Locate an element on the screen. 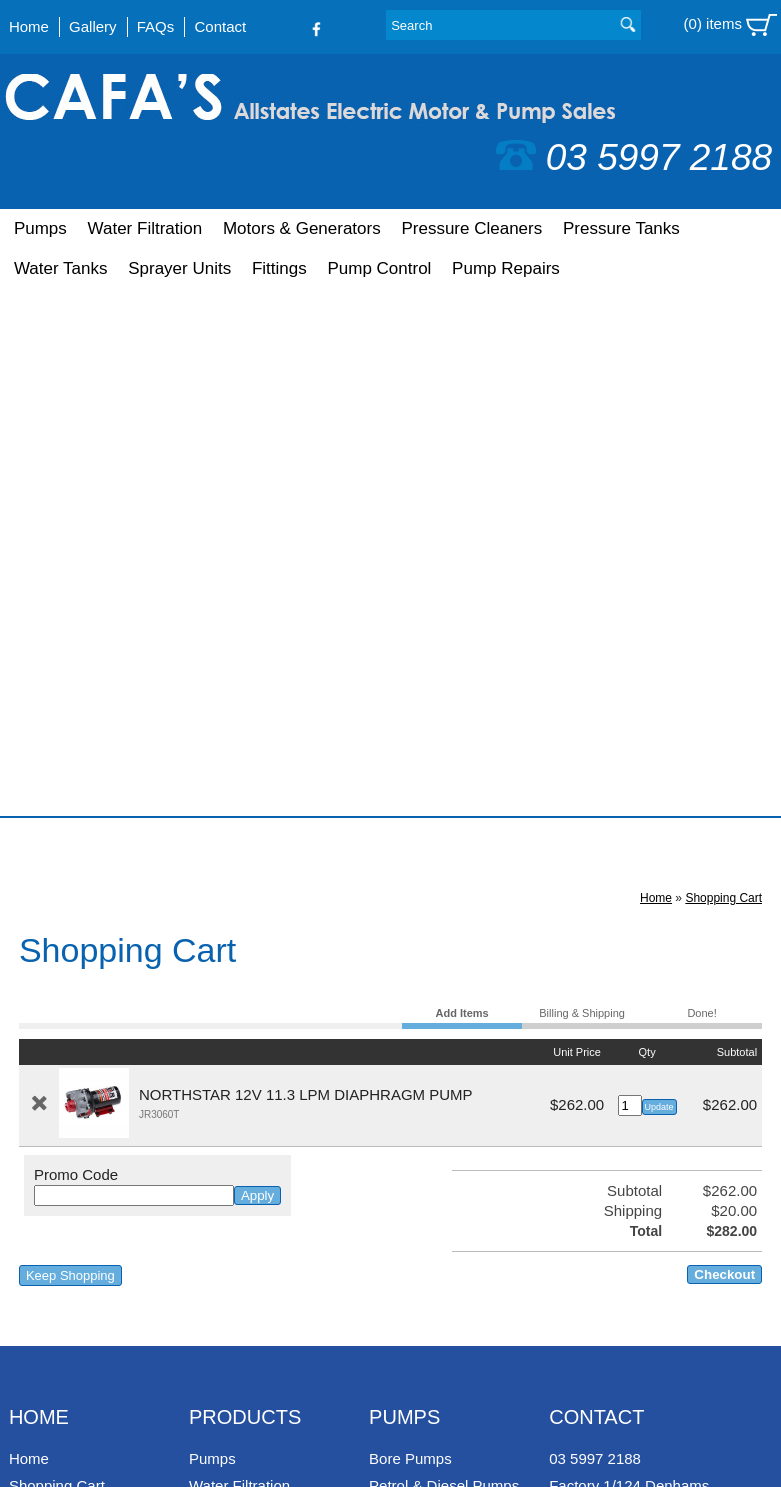 Image resolution: width=781 pixels, height=1487 pixels. Sprayer Units is located at coordinates (179, 268).